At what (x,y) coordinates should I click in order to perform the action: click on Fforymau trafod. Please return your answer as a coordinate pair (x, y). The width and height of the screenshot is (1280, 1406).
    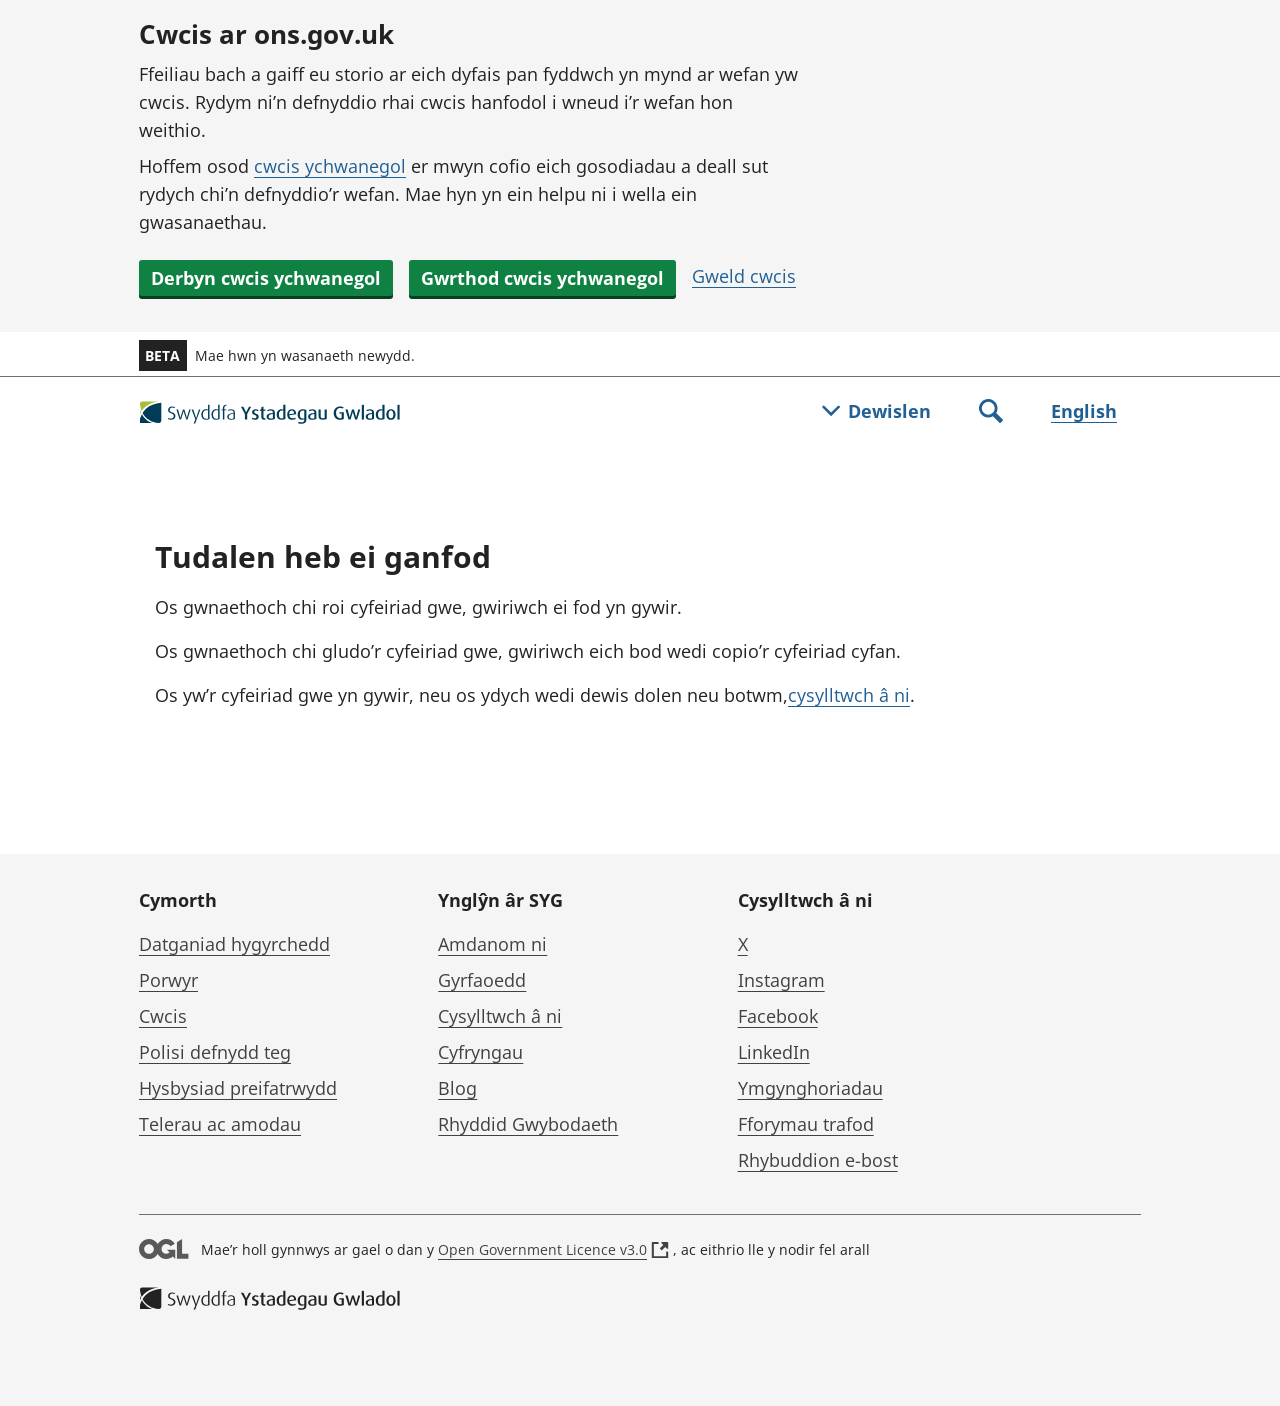
    Looking at the image, I should click on (806, 1124).